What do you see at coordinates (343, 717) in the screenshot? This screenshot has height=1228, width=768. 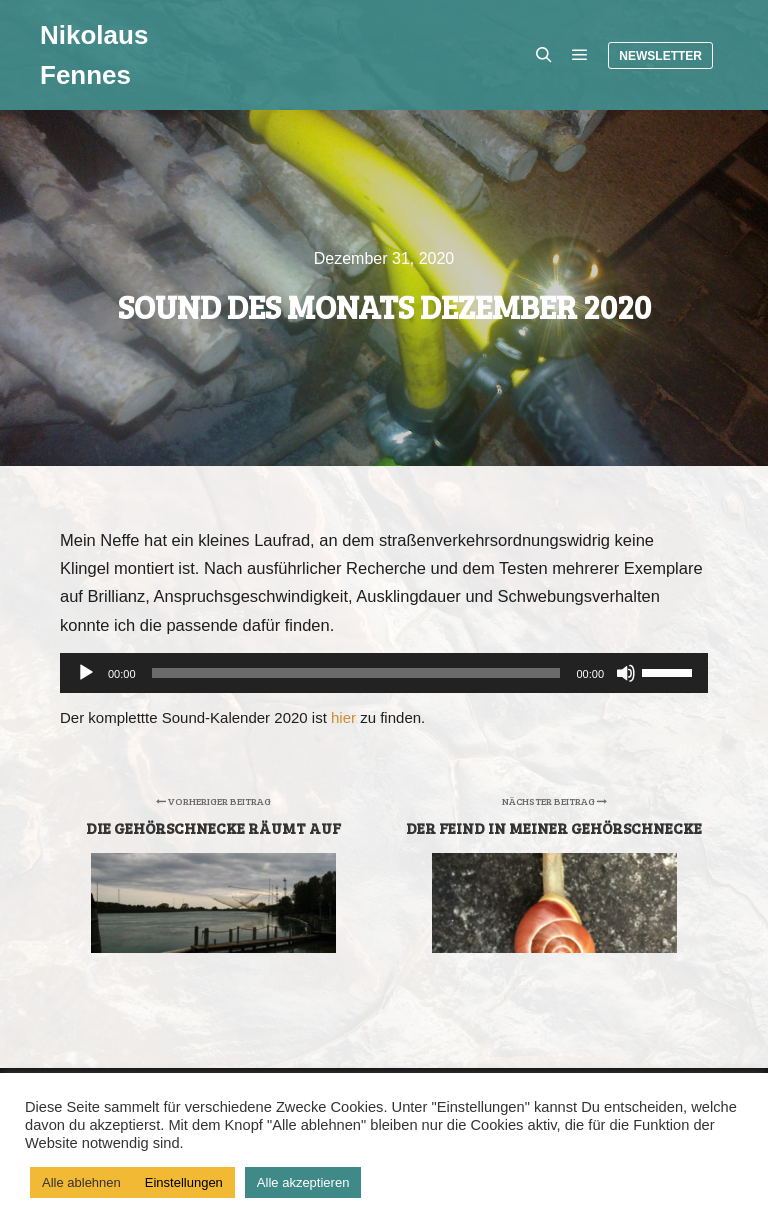 I see `hier` at bounding box center [343, 717].